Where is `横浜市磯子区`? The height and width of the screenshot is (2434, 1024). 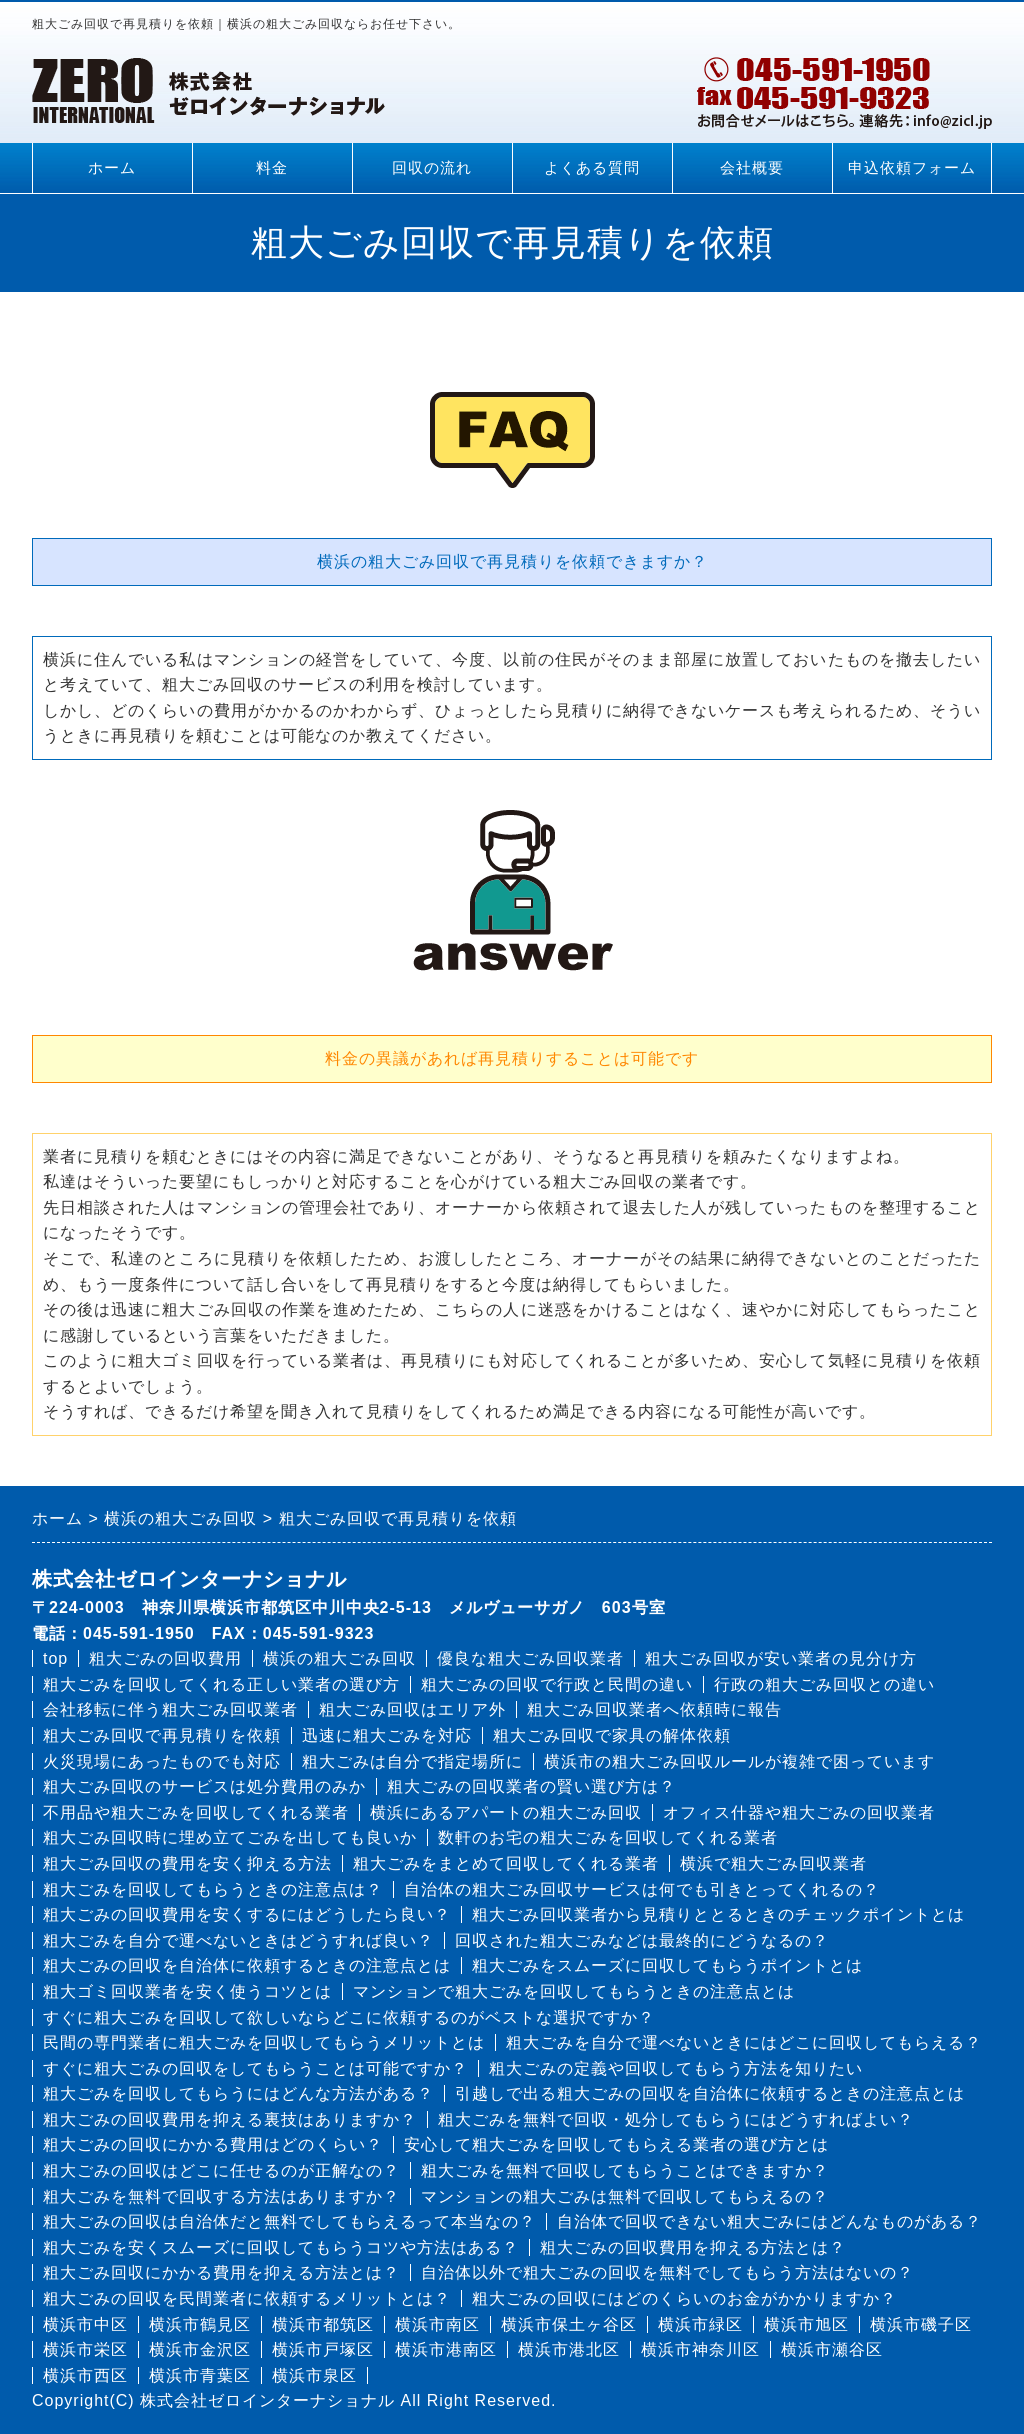
横浜市磯子区 is located at coordinates (921, 2324).